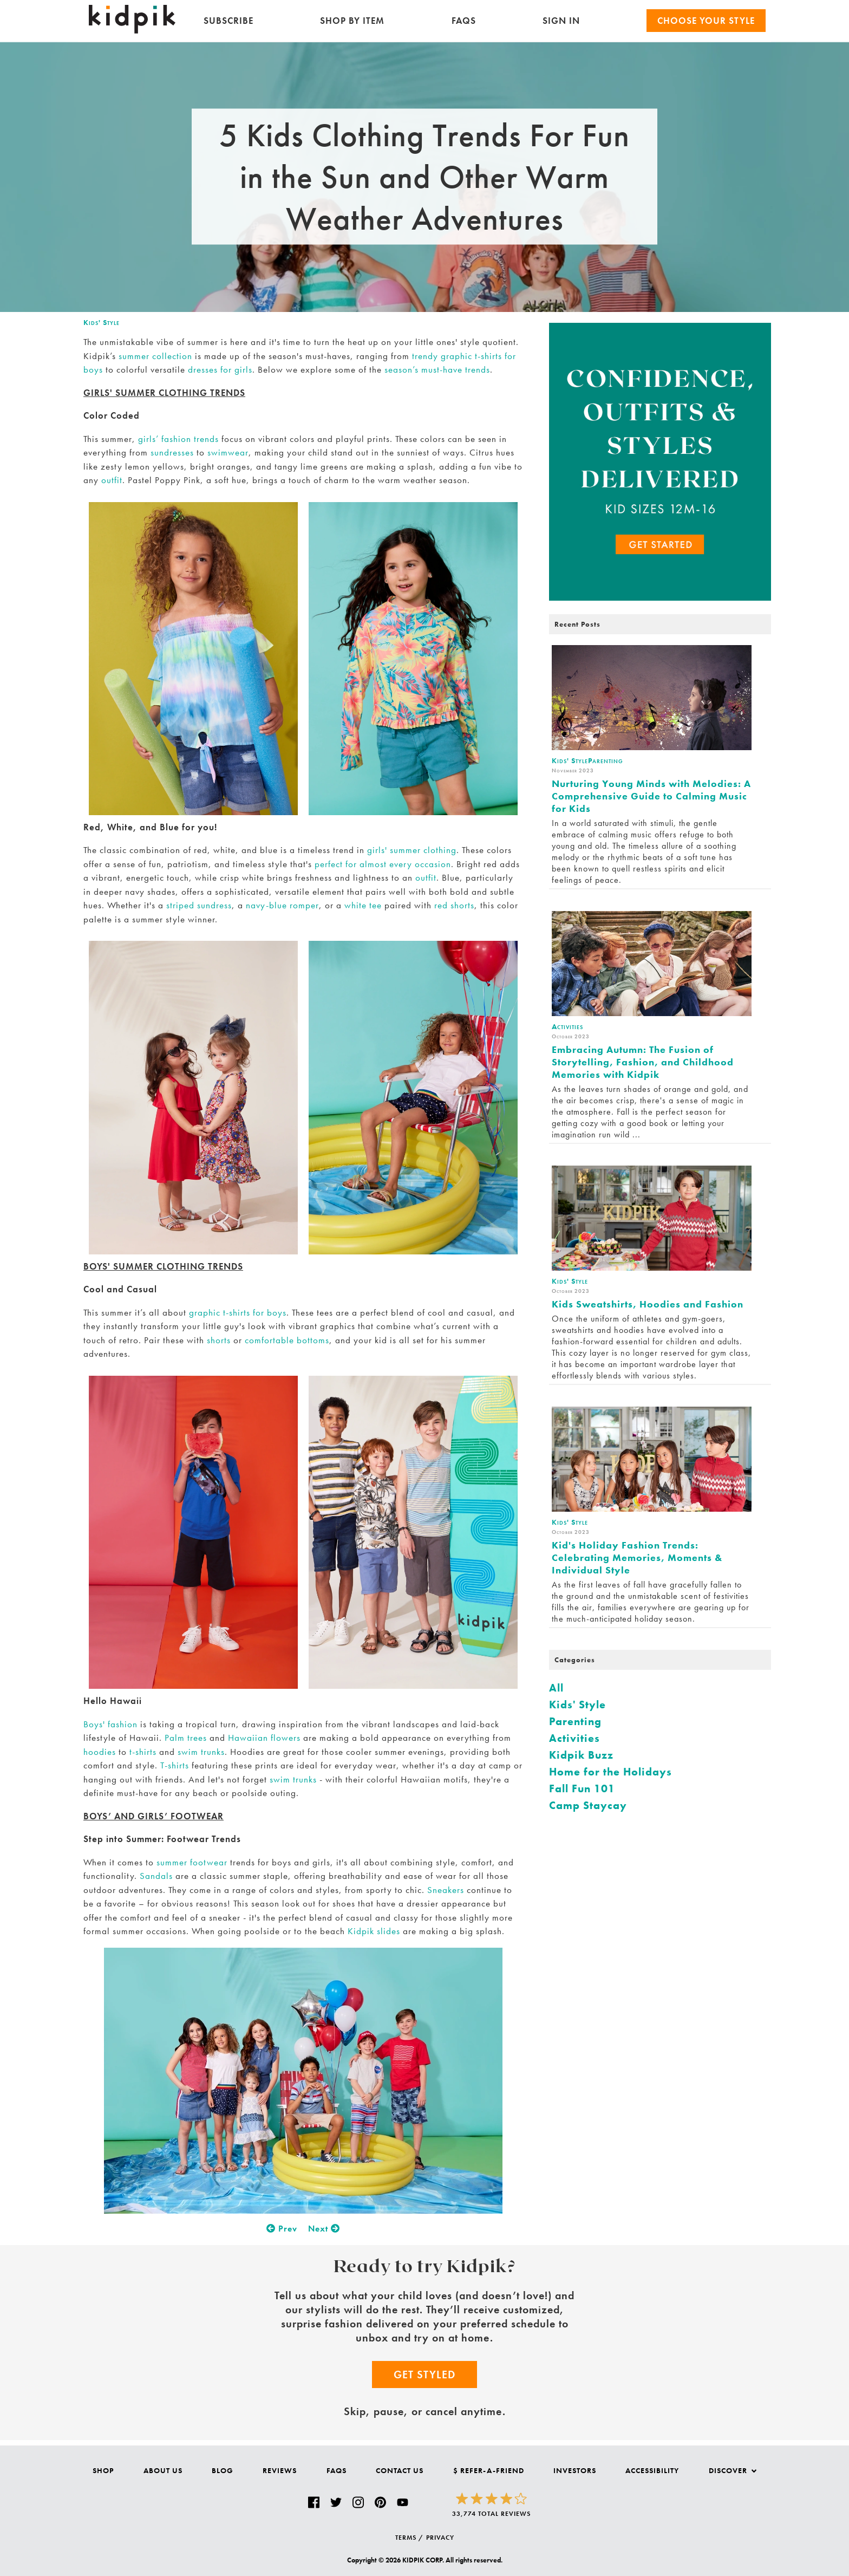  What do you see at coordinates (142, 1752) in the screenshot?
I see `t-shirts` at bounding box center [142, 1752].